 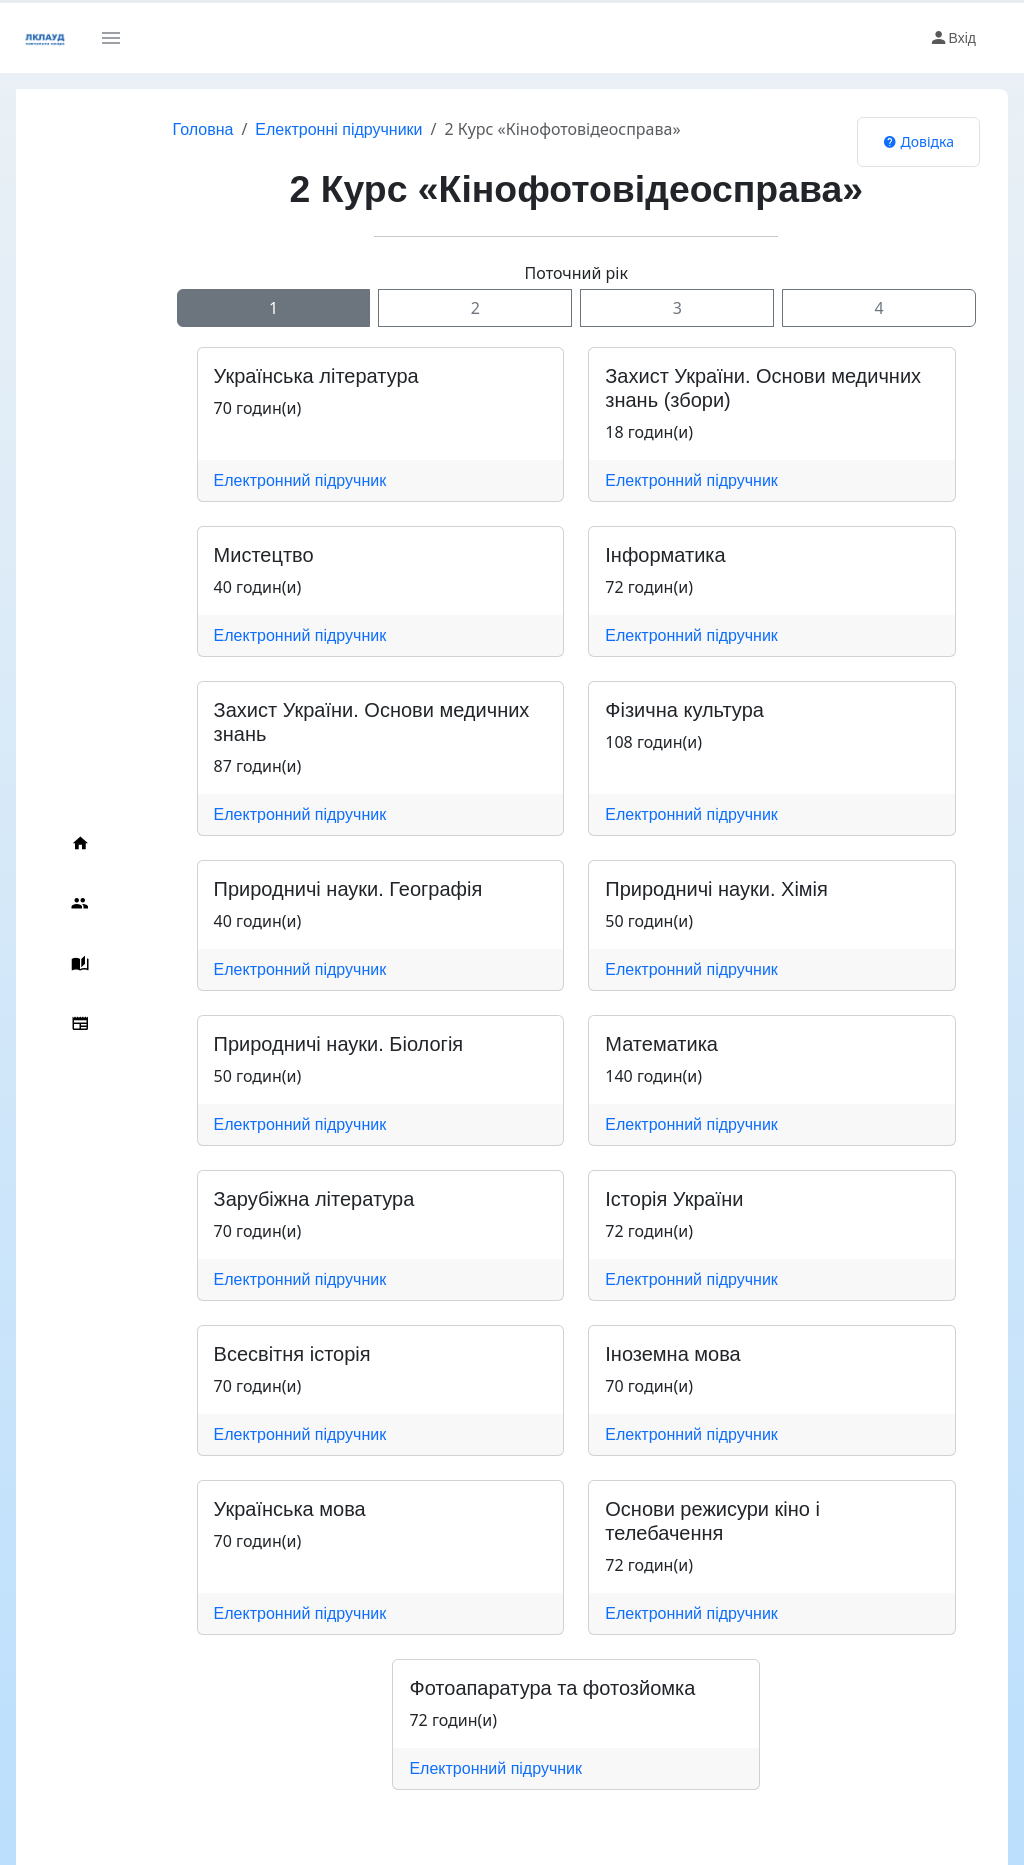 What do you see at coordinates (144, 129) in the screenshot?
I see `Головна` at bounding box center [144, 129].